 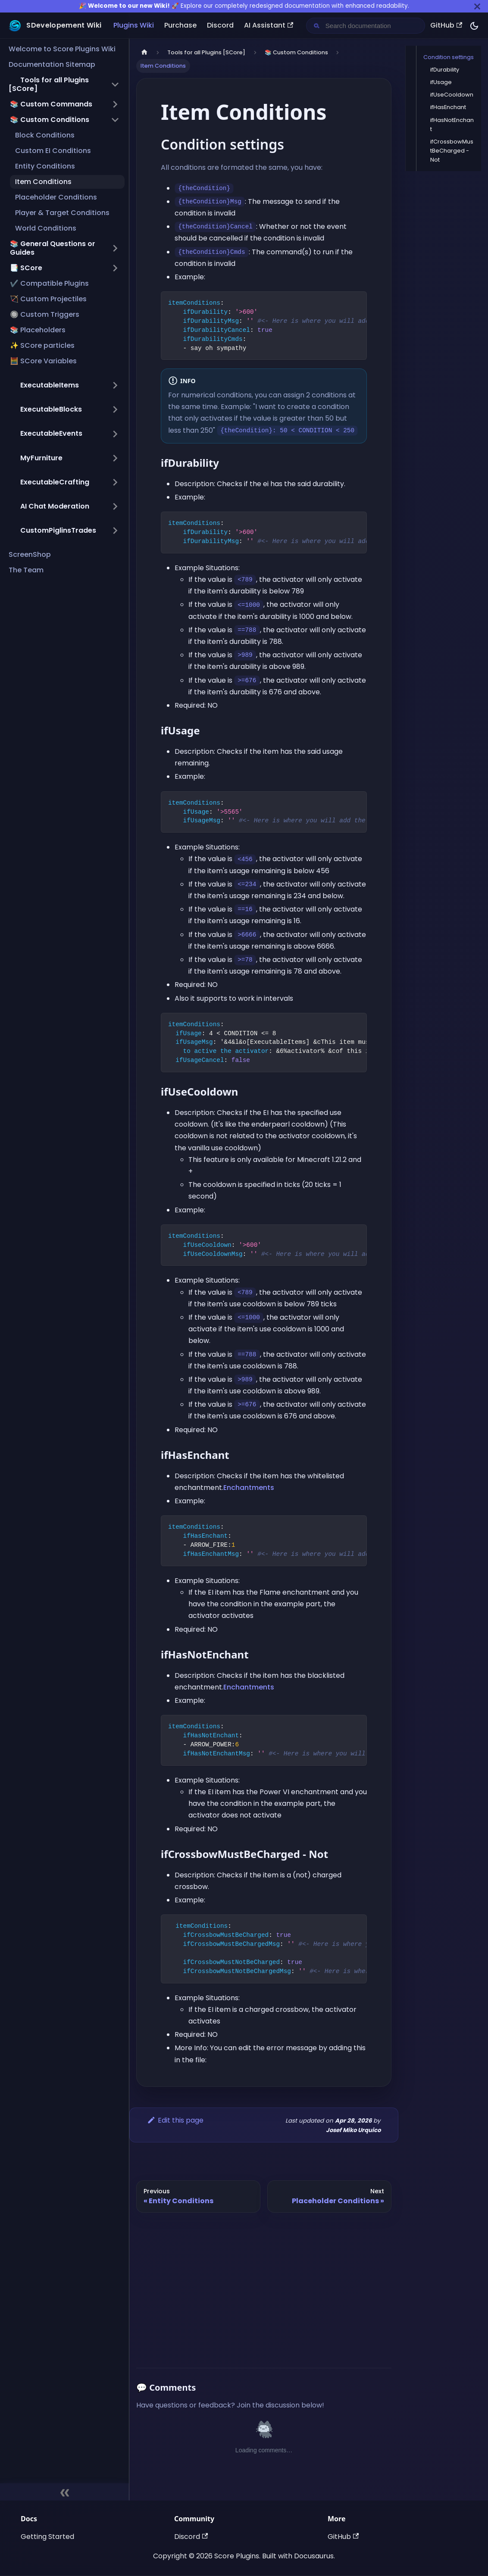 I want to click on ifUseCooldown, so click(x=451, y=94).